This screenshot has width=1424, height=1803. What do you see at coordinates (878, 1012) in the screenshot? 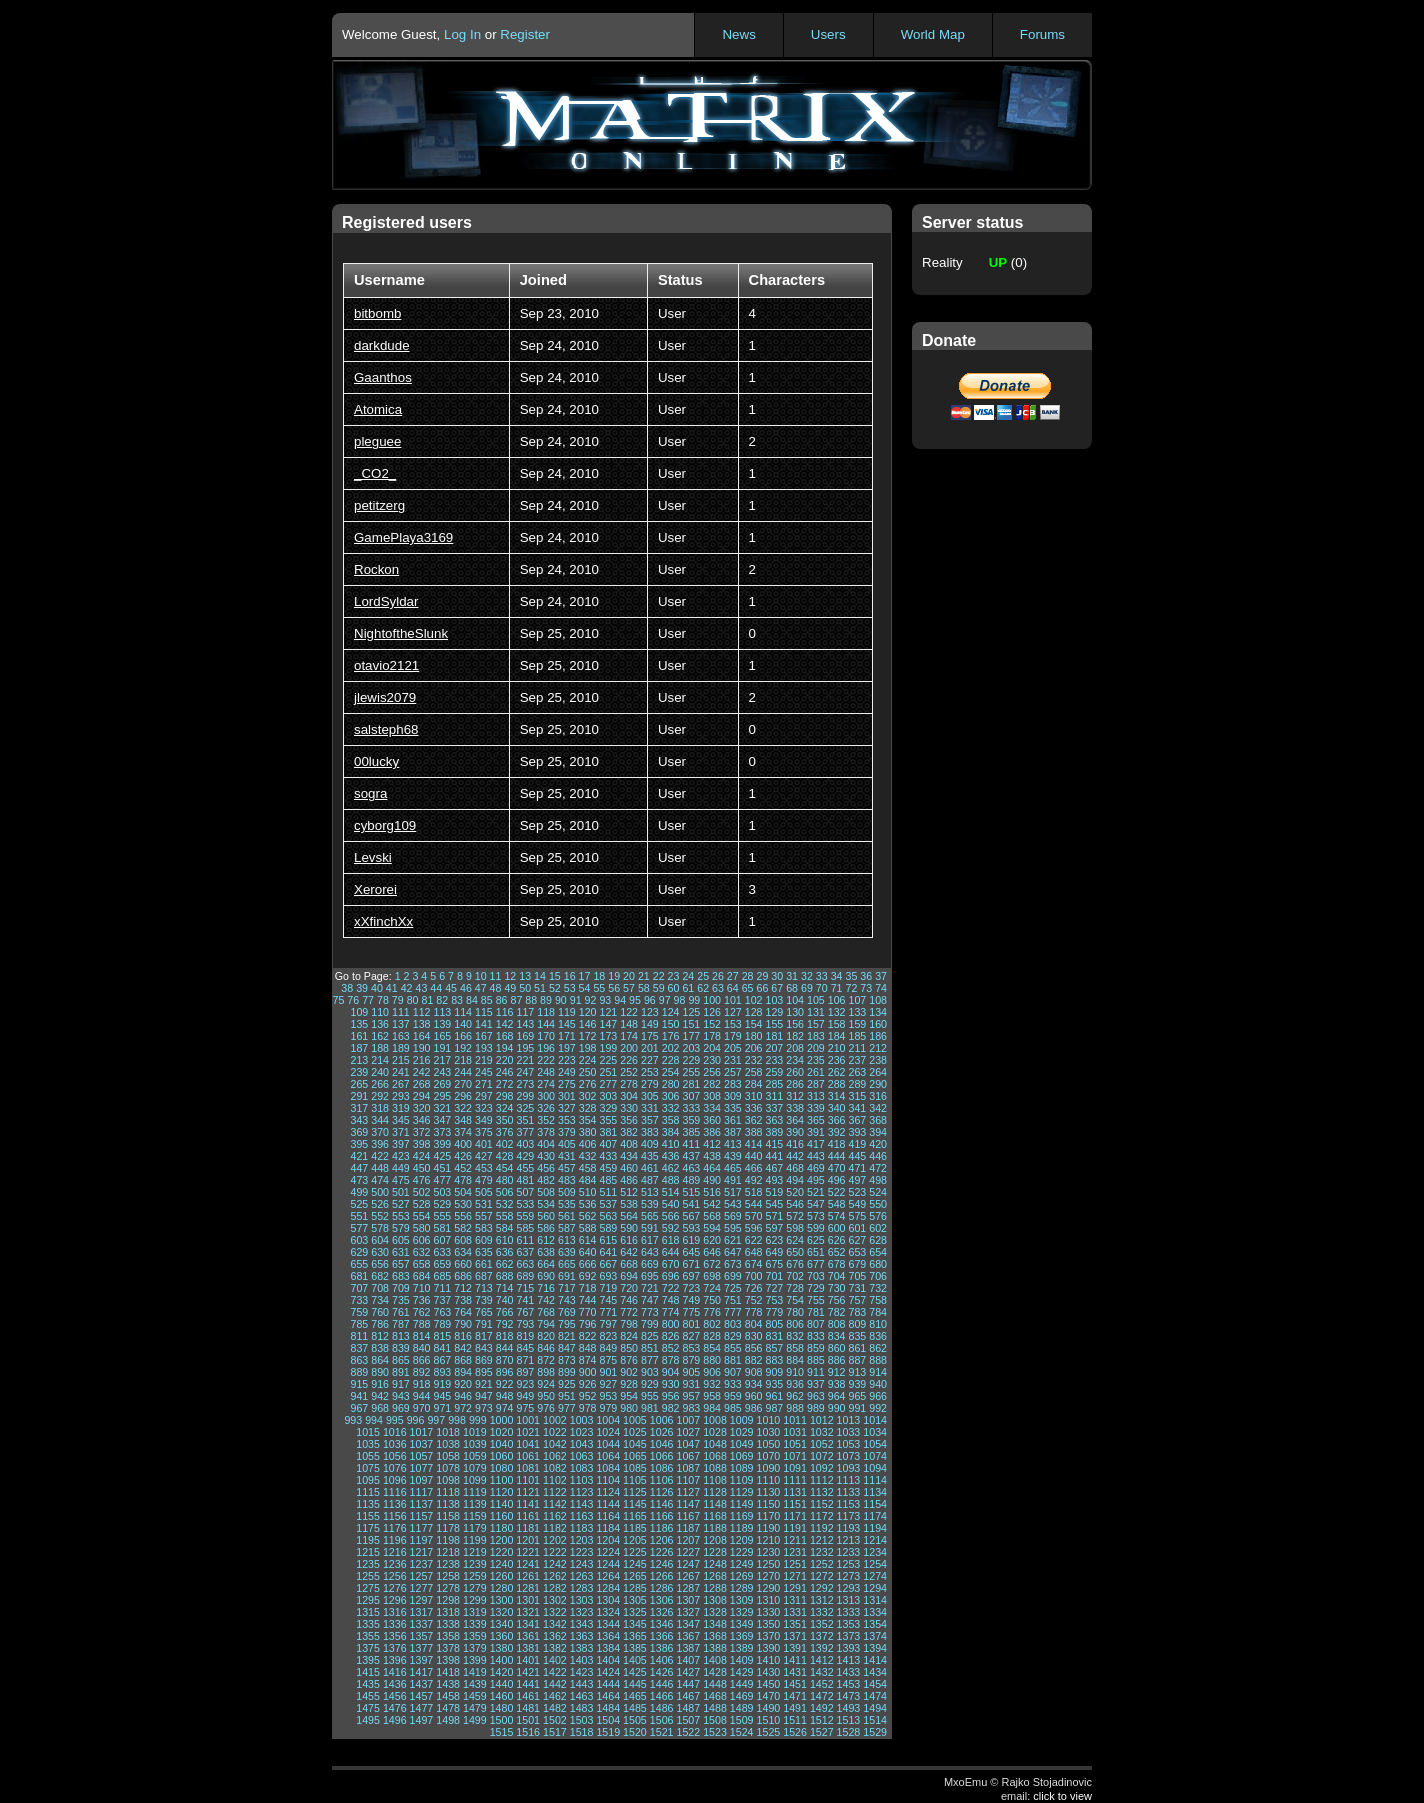
I see `134` at bounding box center [878, 1012].